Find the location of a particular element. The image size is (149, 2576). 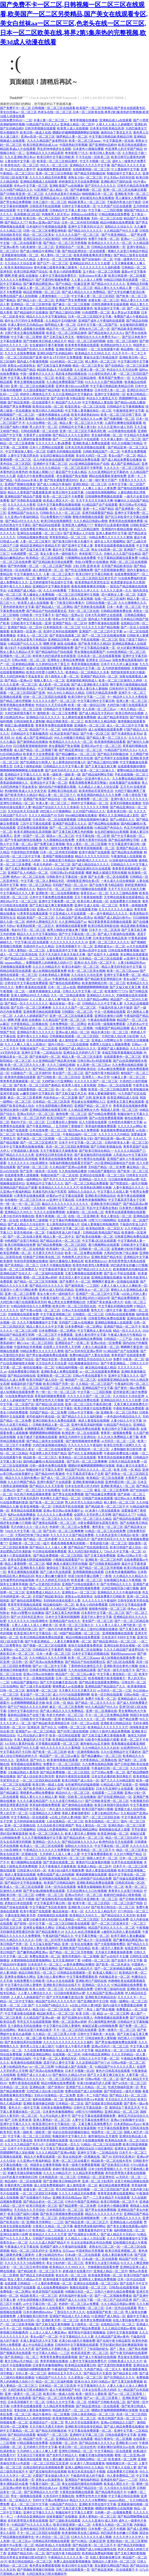

黄片日韩av毛片精品一区 is located at coordinates (21, 2361).